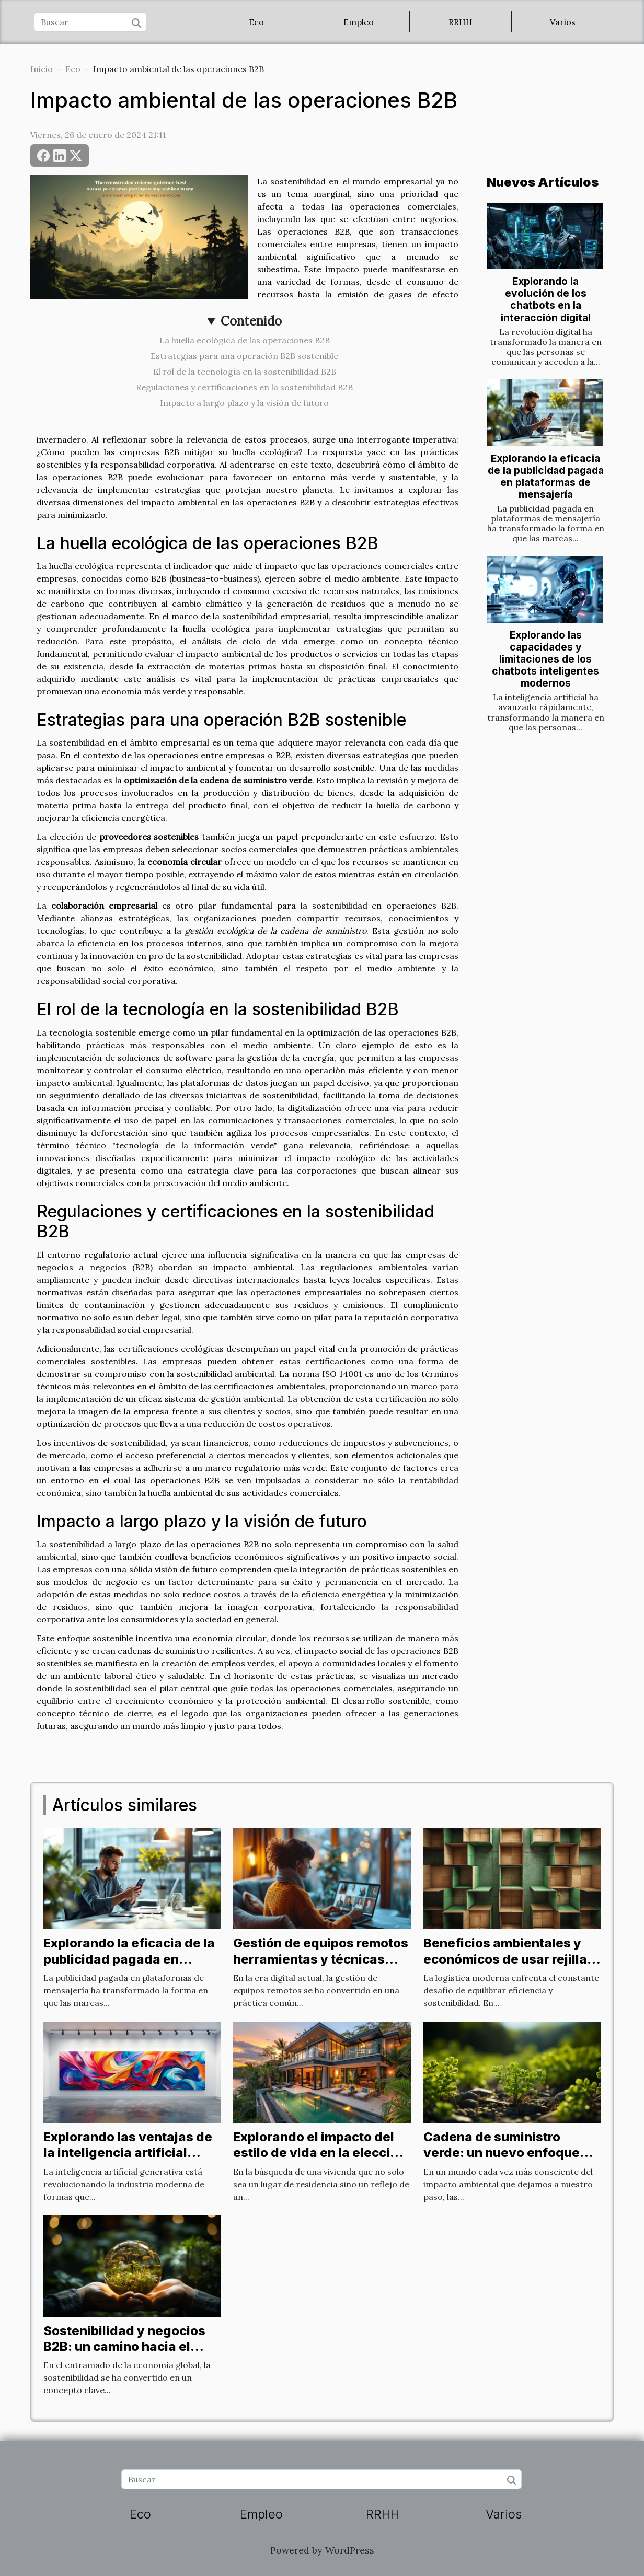  I want to click on RRHH, so click(460, 22).